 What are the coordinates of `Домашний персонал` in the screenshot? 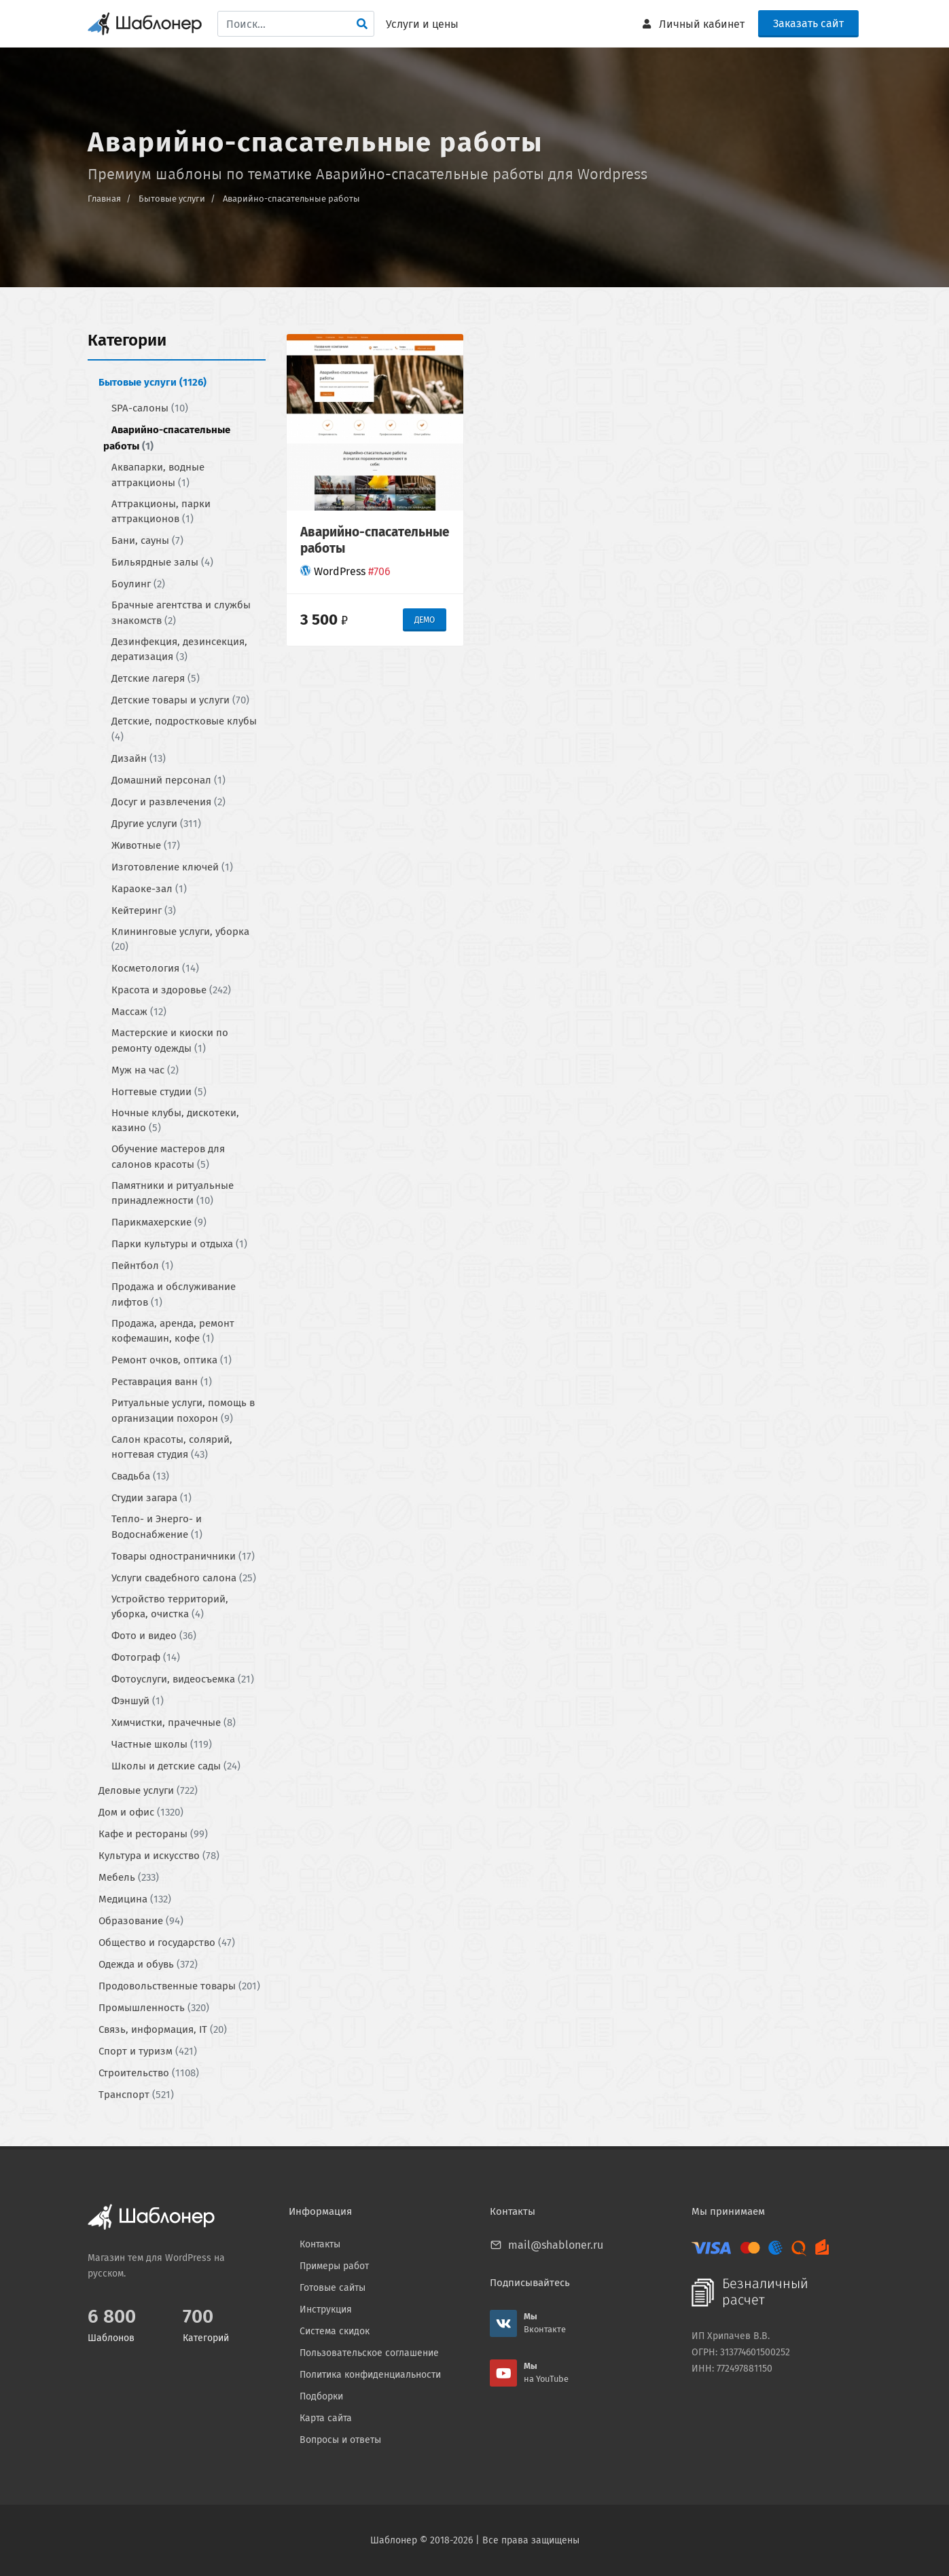 It's located at (168, 779).